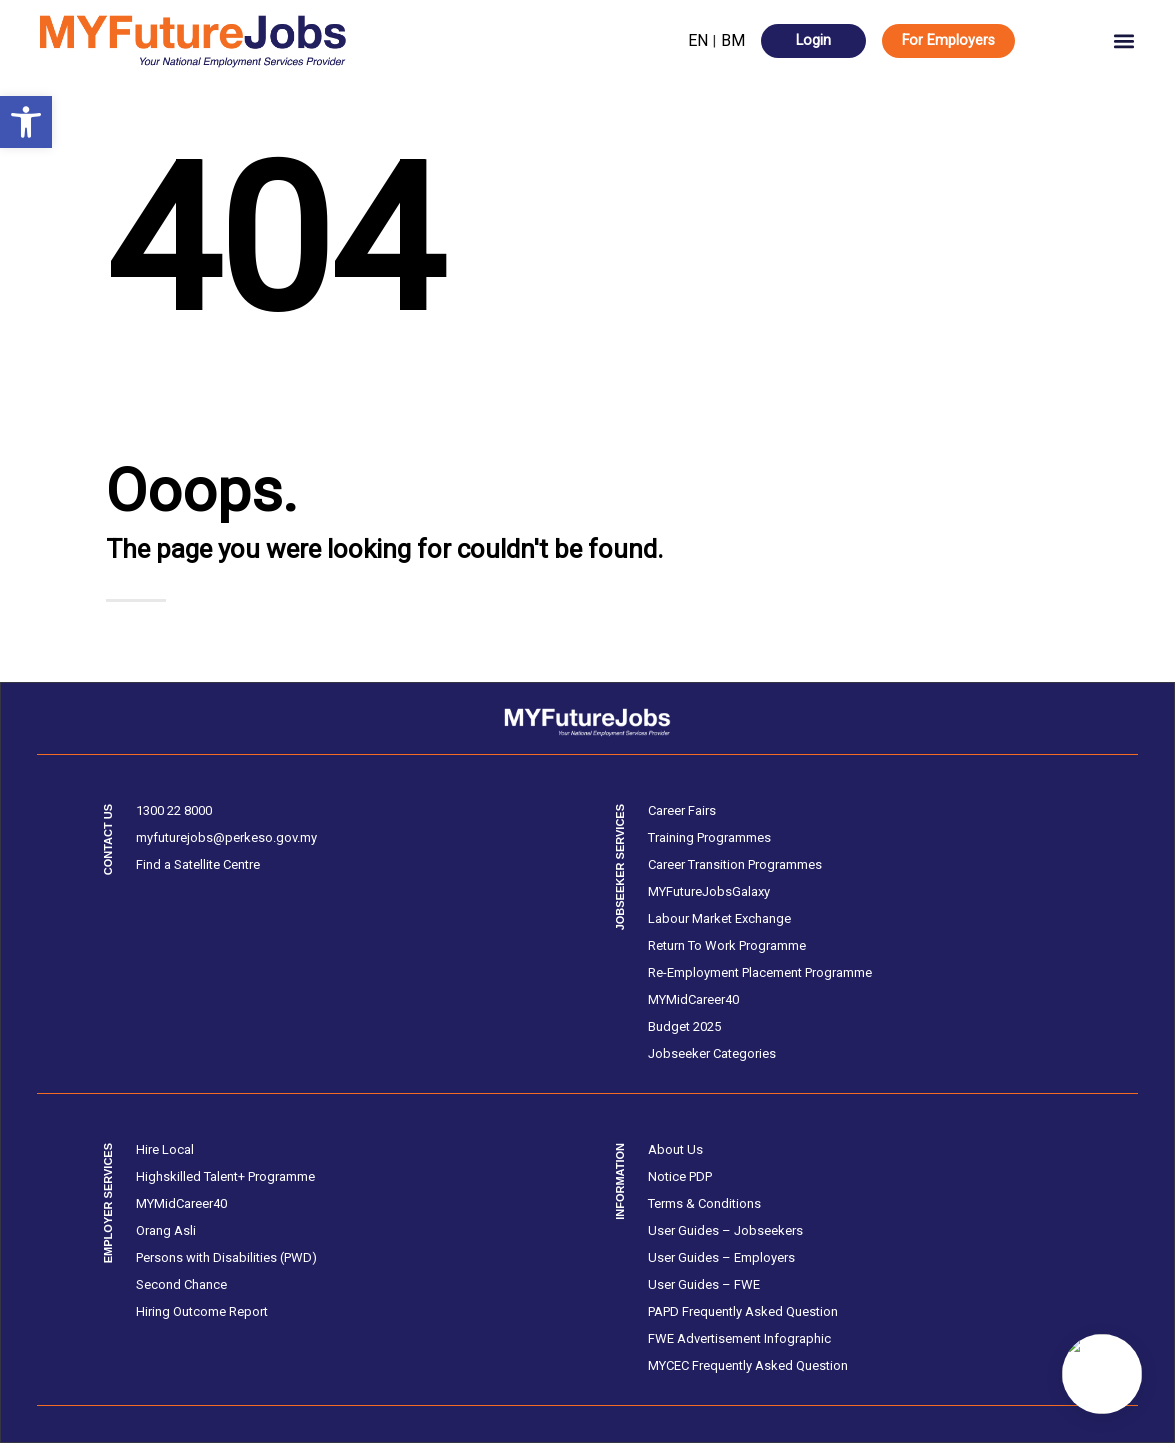  I want to click on Terms & Conditions, so click(704, 1203).